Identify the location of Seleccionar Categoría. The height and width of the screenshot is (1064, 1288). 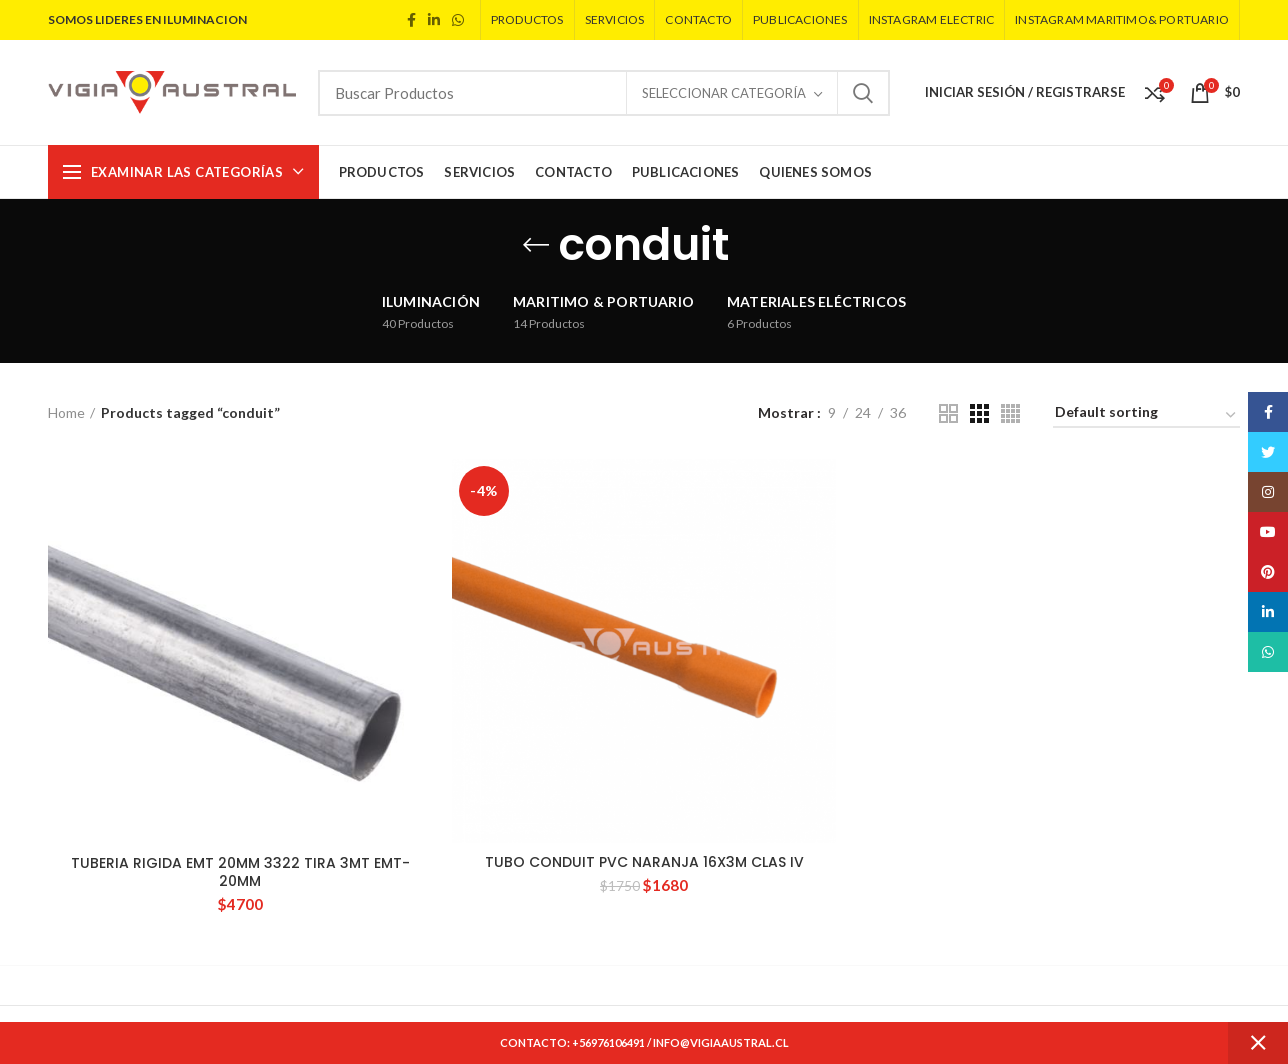
(724, 93).